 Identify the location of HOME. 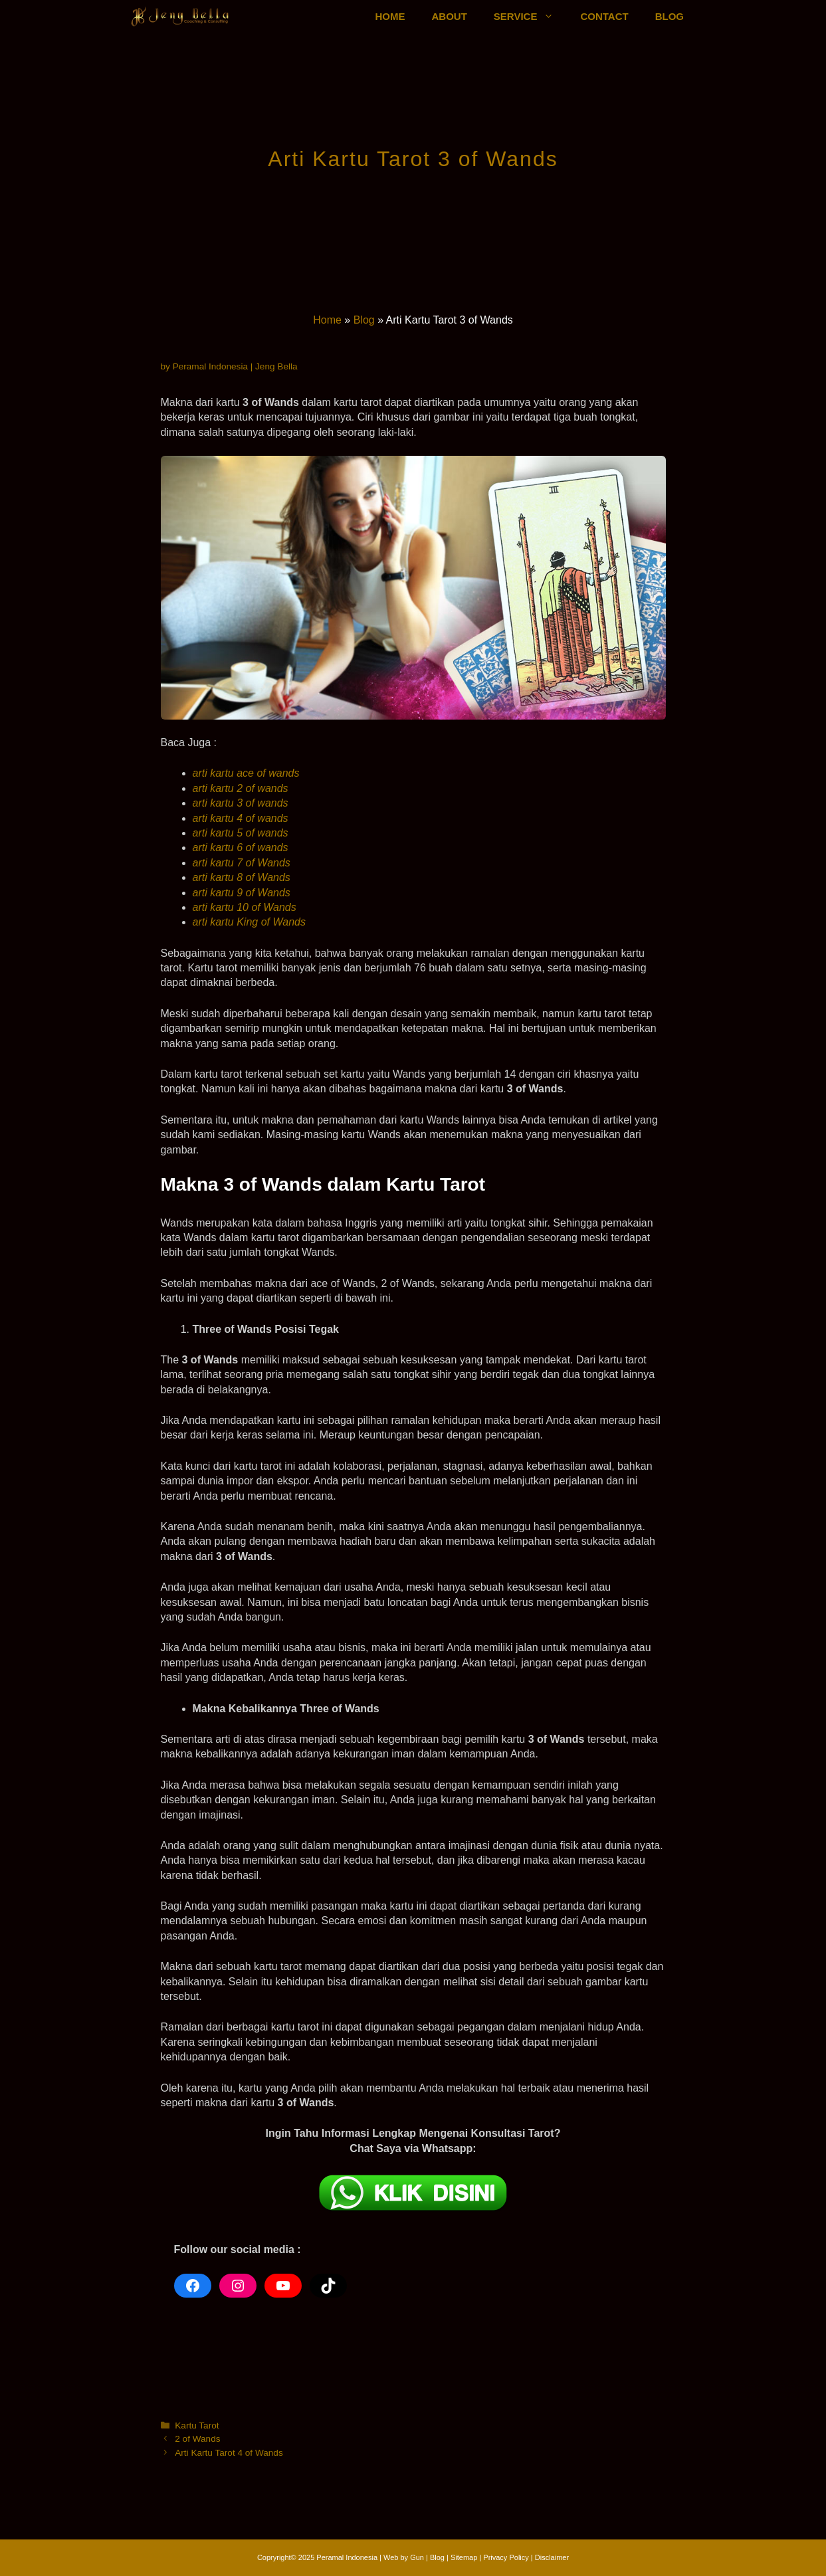
(390, 16).